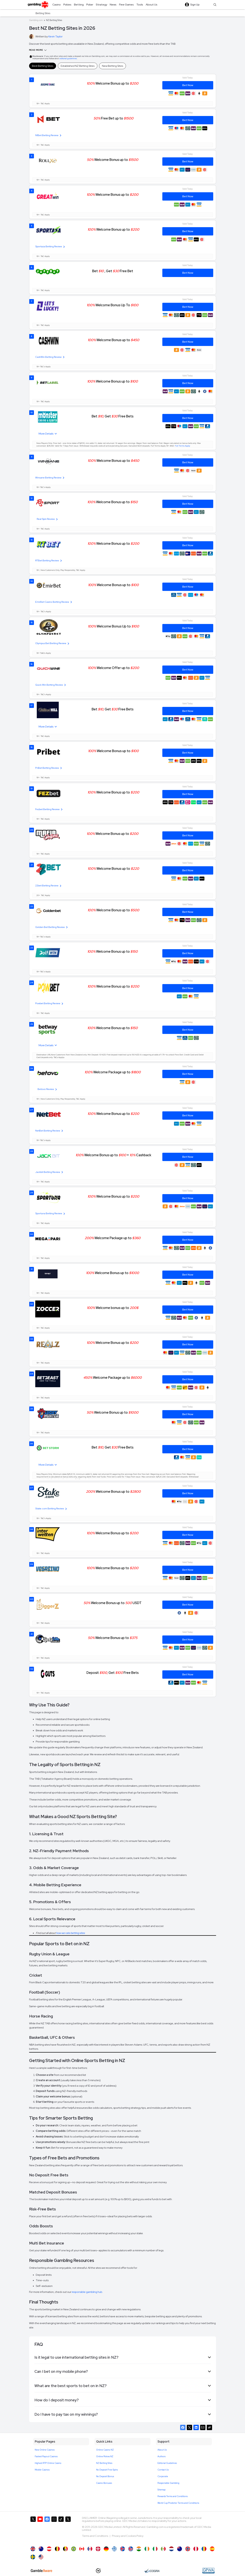 The height and width of the screenshot is (2576, 245). Describe the element at coordinates (68, 2530) in the screenshot. I see `[Gambling.com Corporate on X]` at that location.